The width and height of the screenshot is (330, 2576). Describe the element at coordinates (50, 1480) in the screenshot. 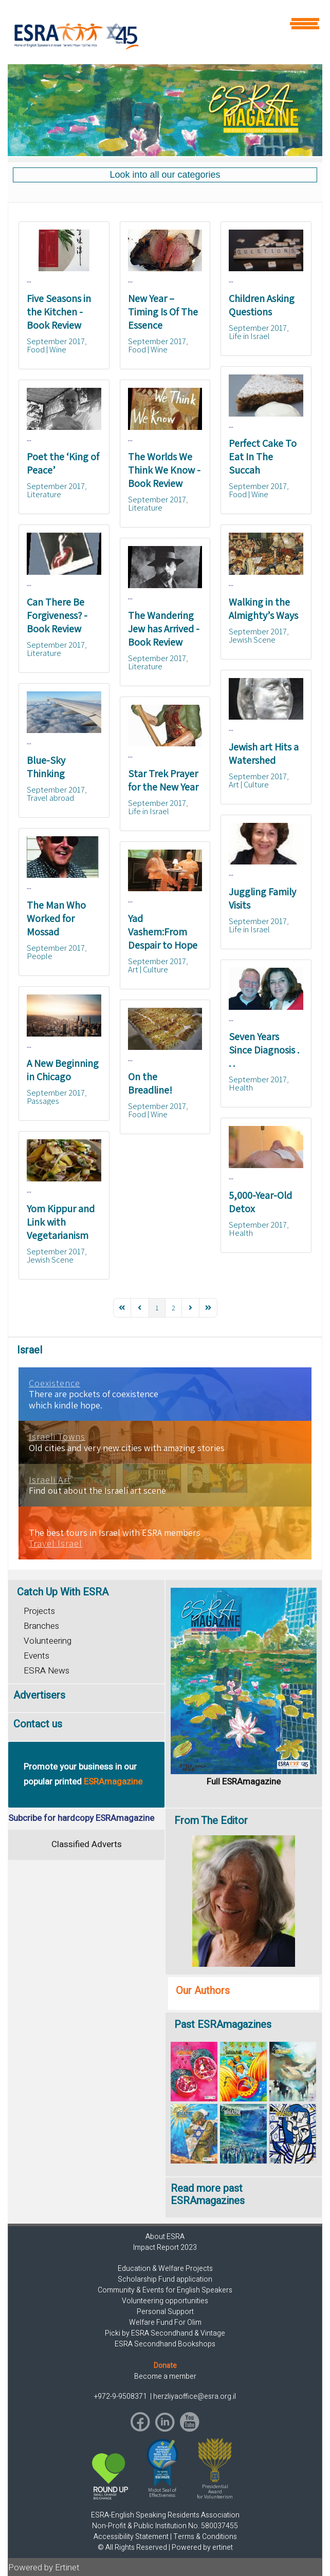

I see `Israeli Art` at that location.